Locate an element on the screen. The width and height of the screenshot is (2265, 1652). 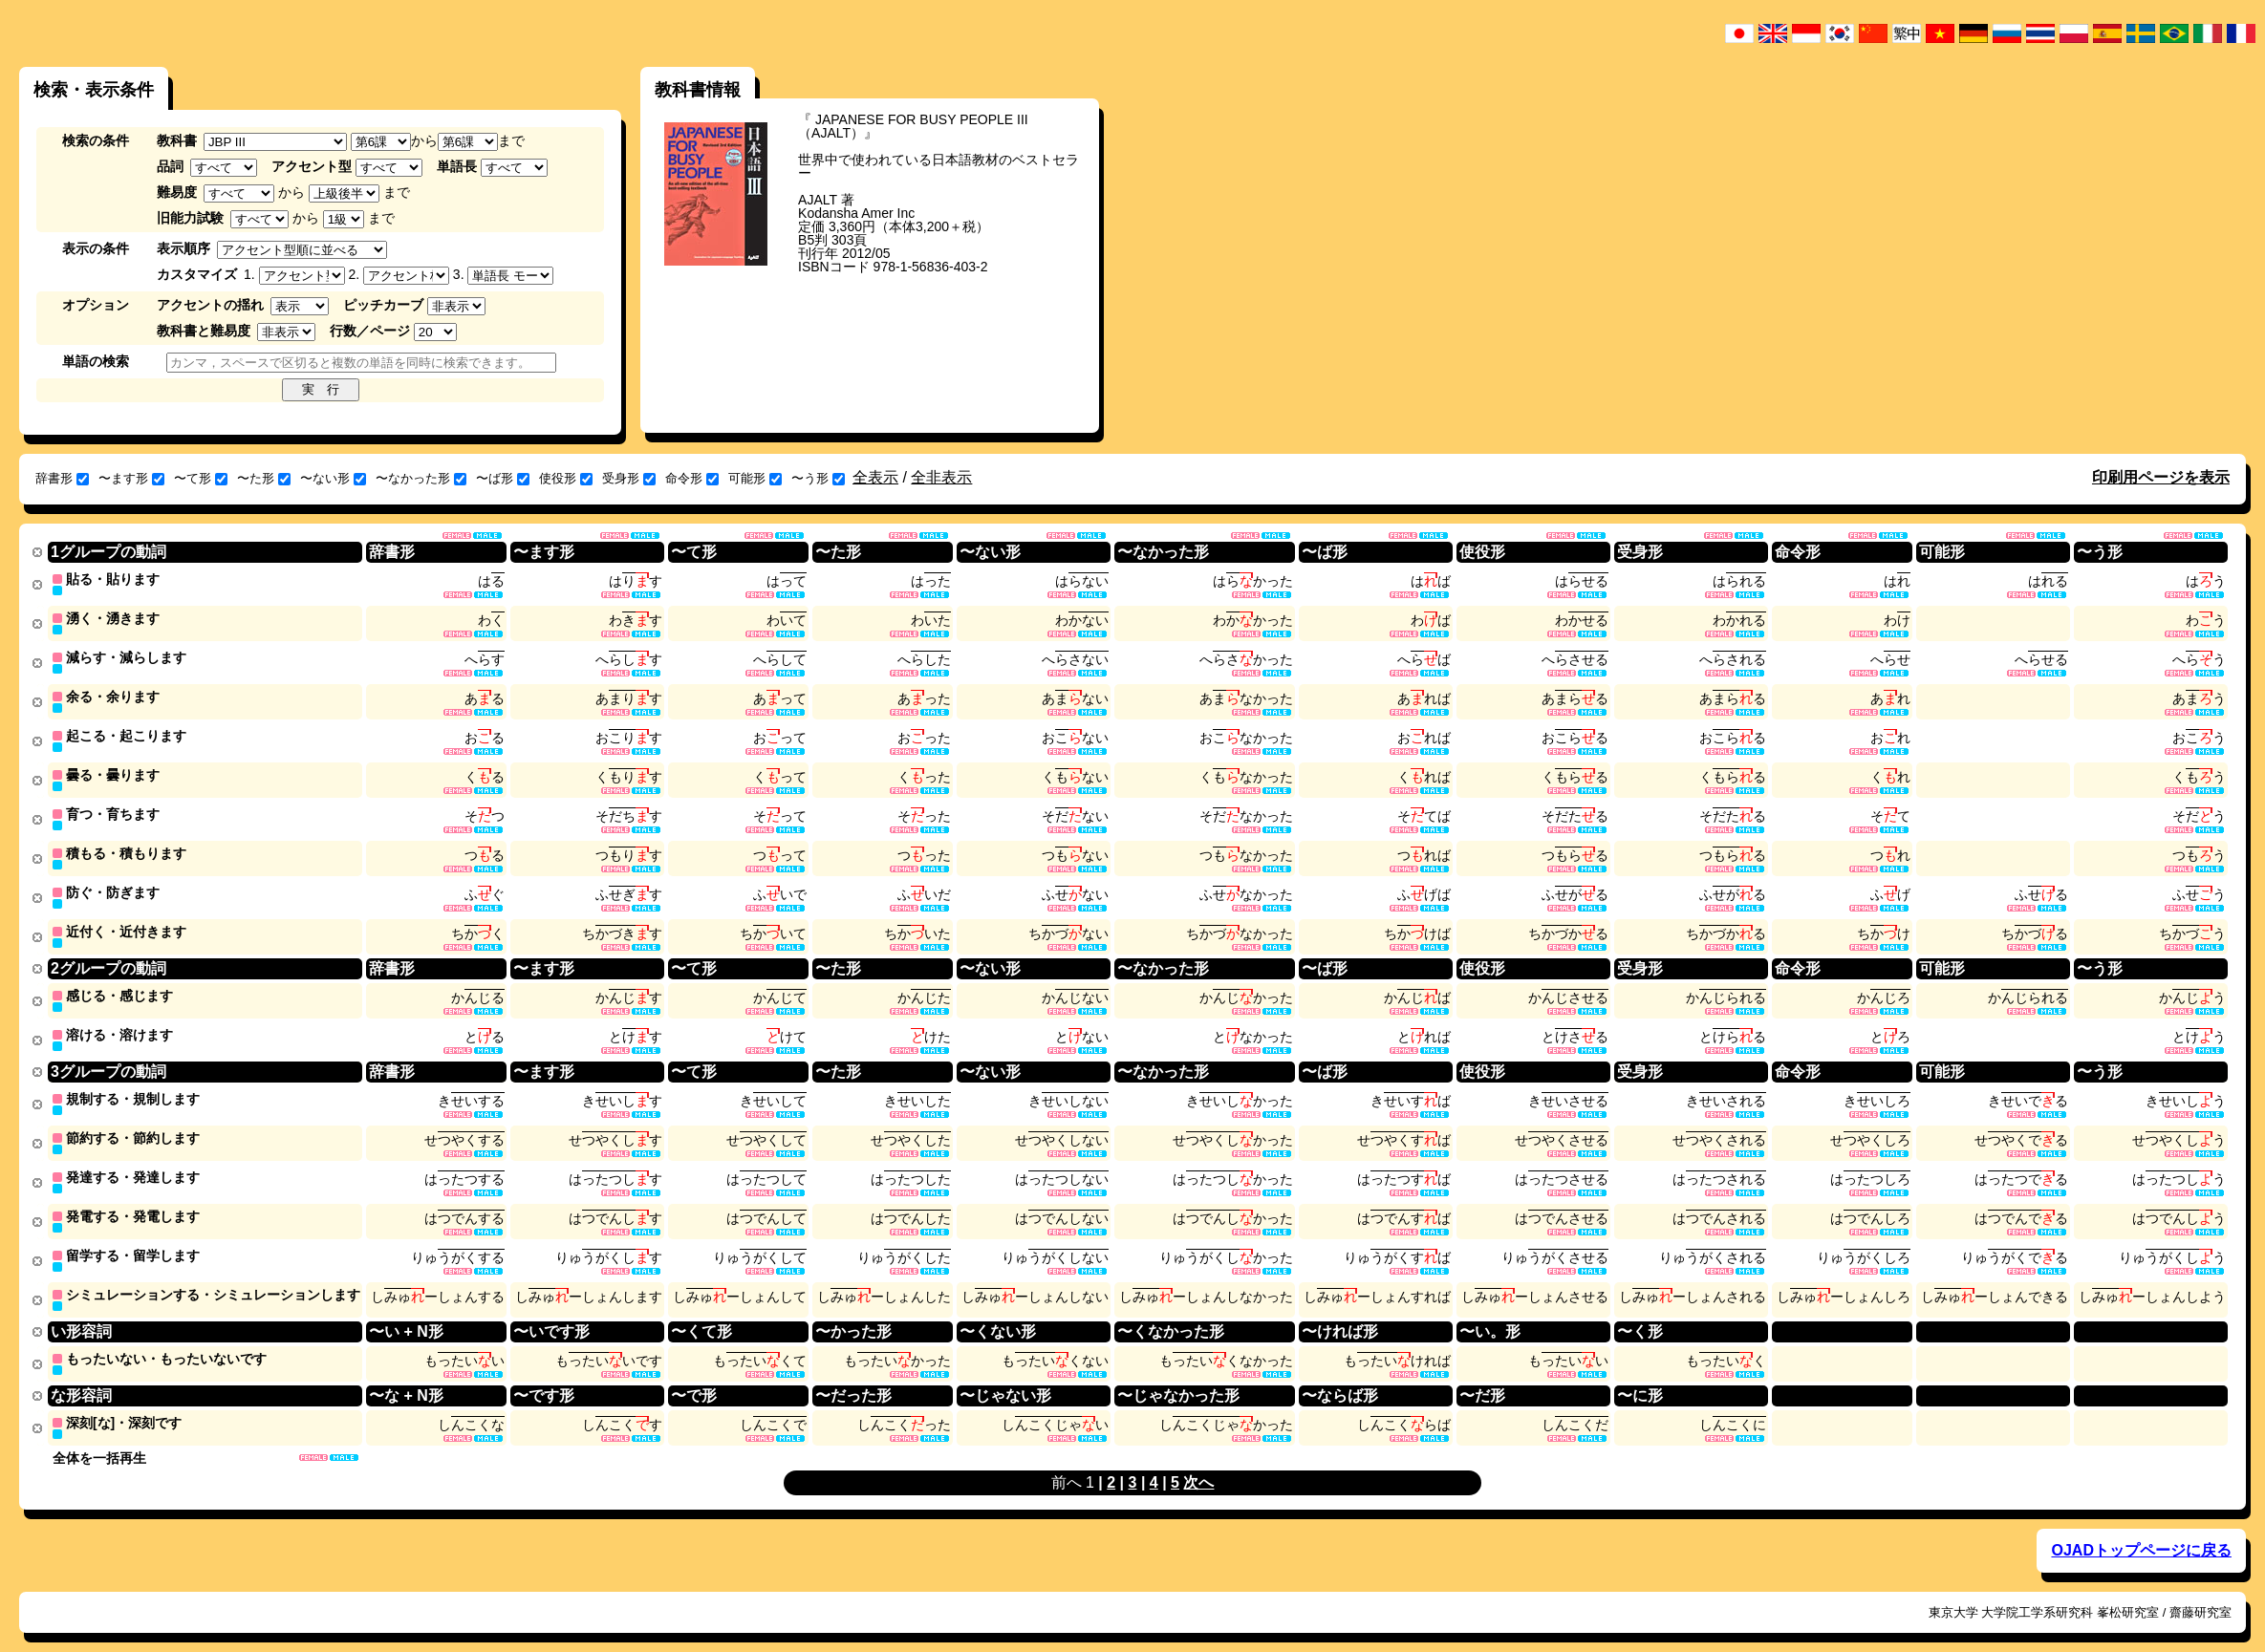
辞書形 is located at coordinates (62, 478).